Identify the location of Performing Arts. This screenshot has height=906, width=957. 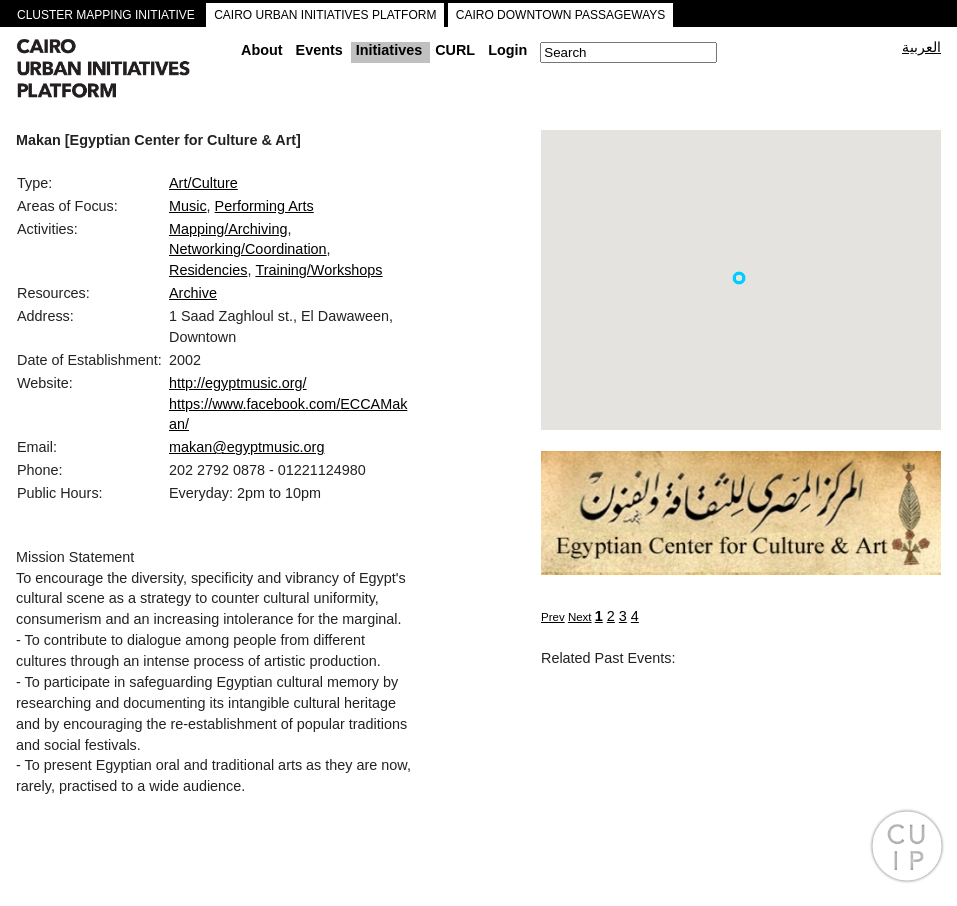
(264, 206).